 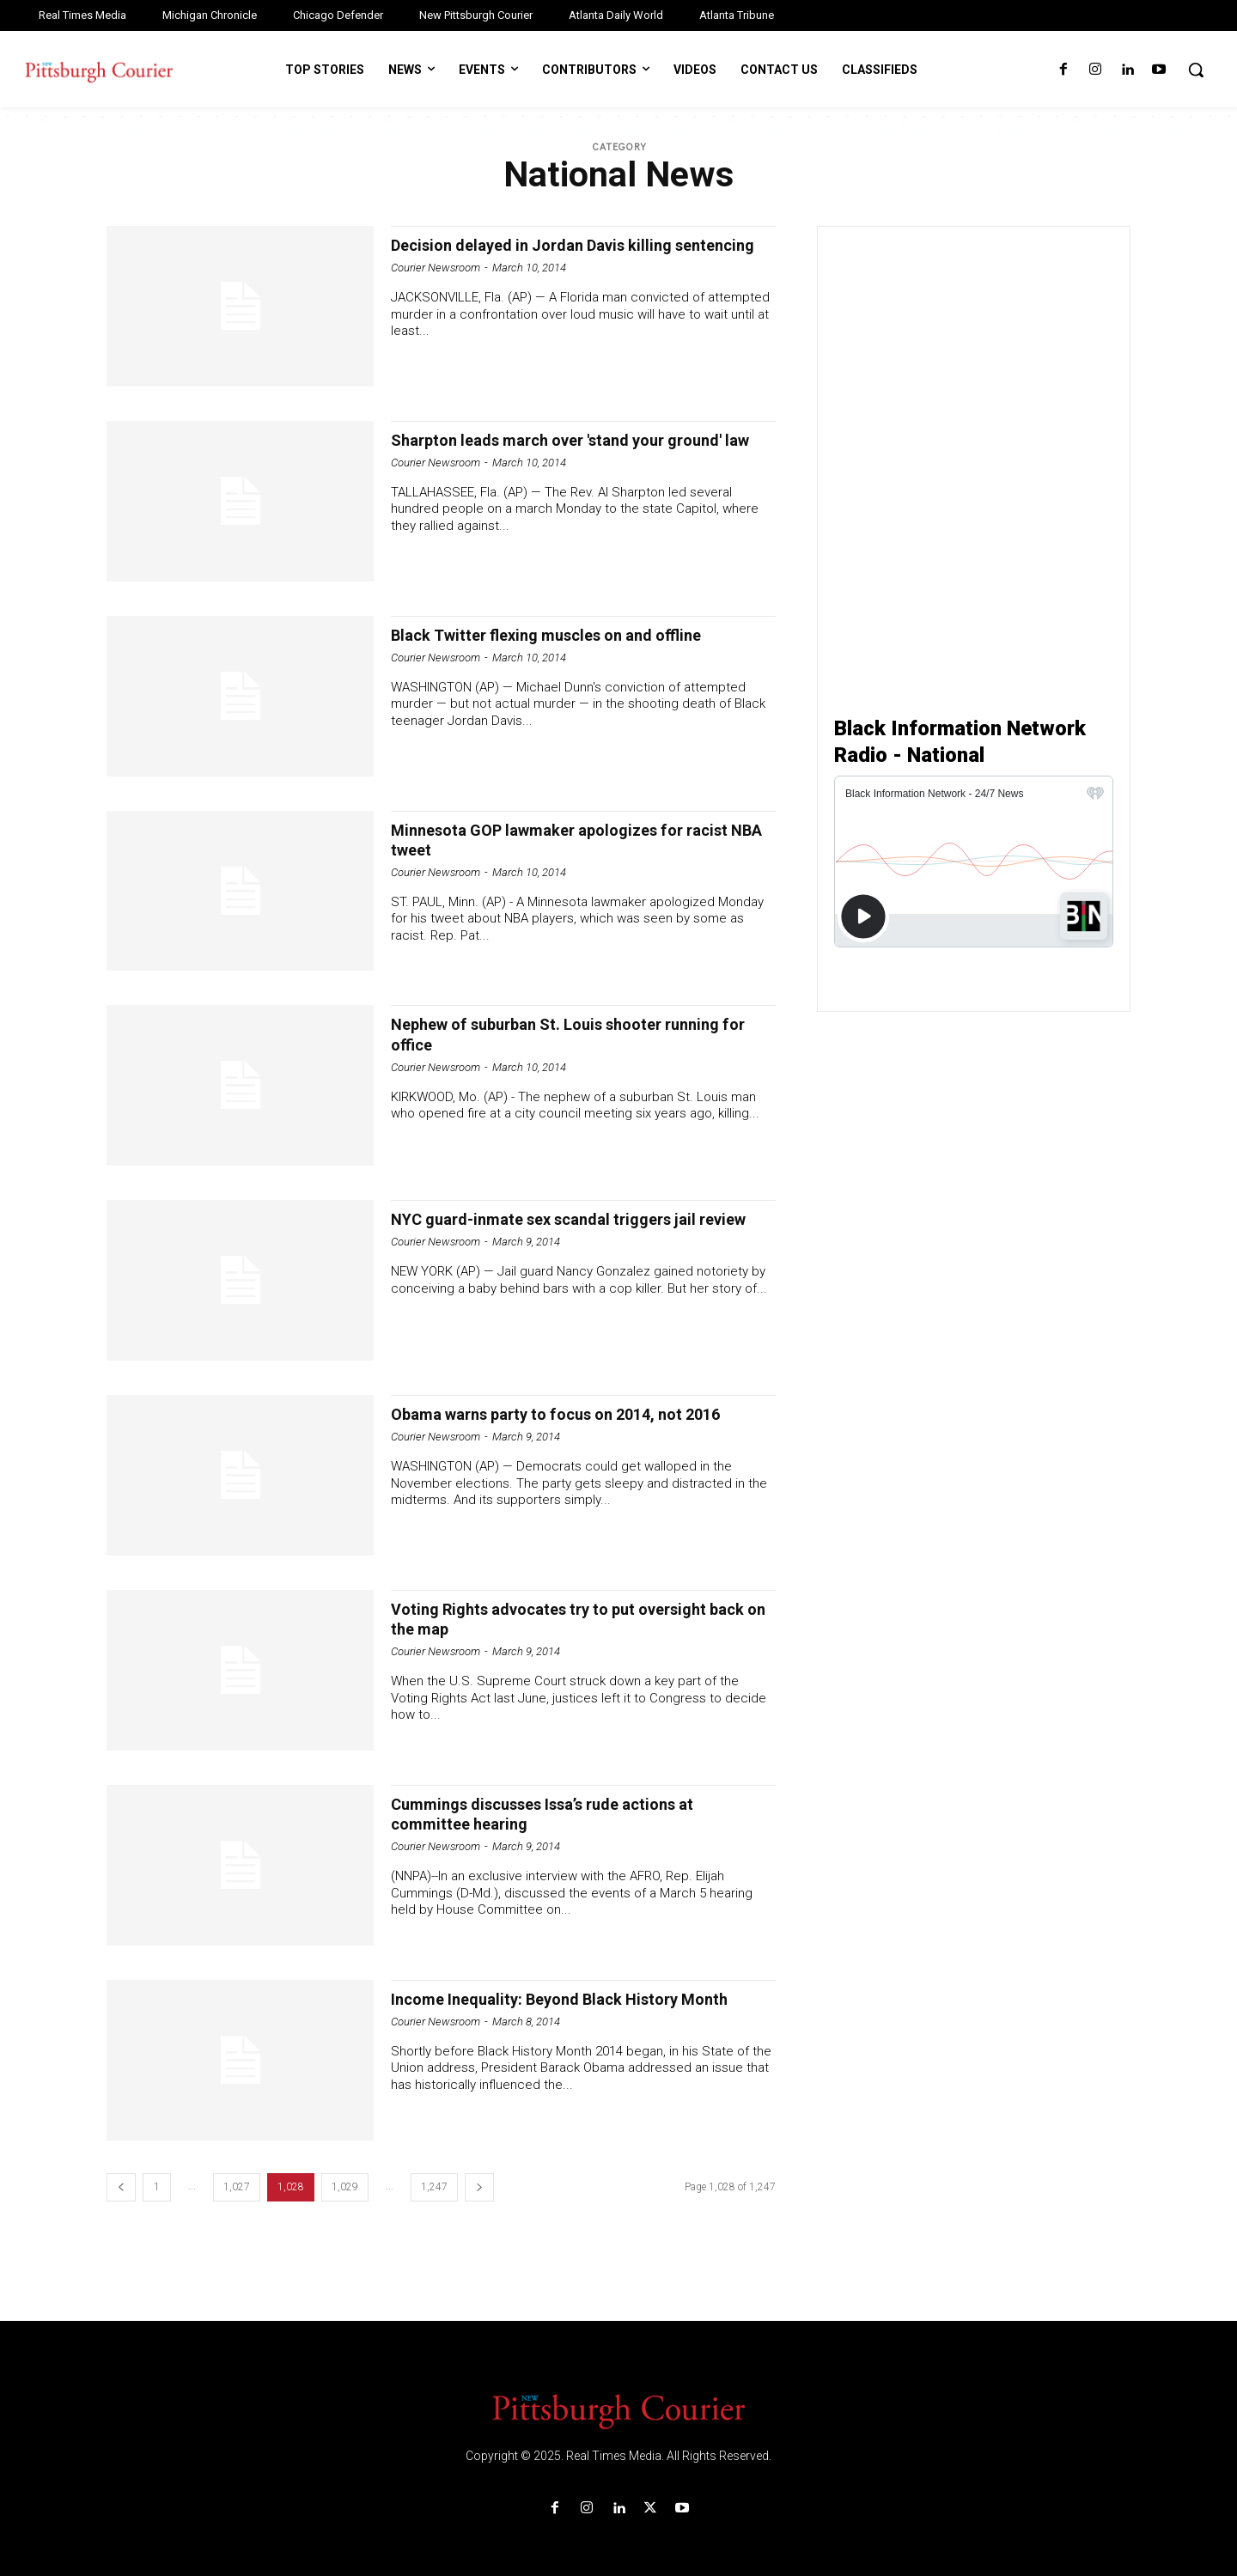 I want to click on Obama warns party to focus on 2014, not 2016, so click(x=561, y=1424).